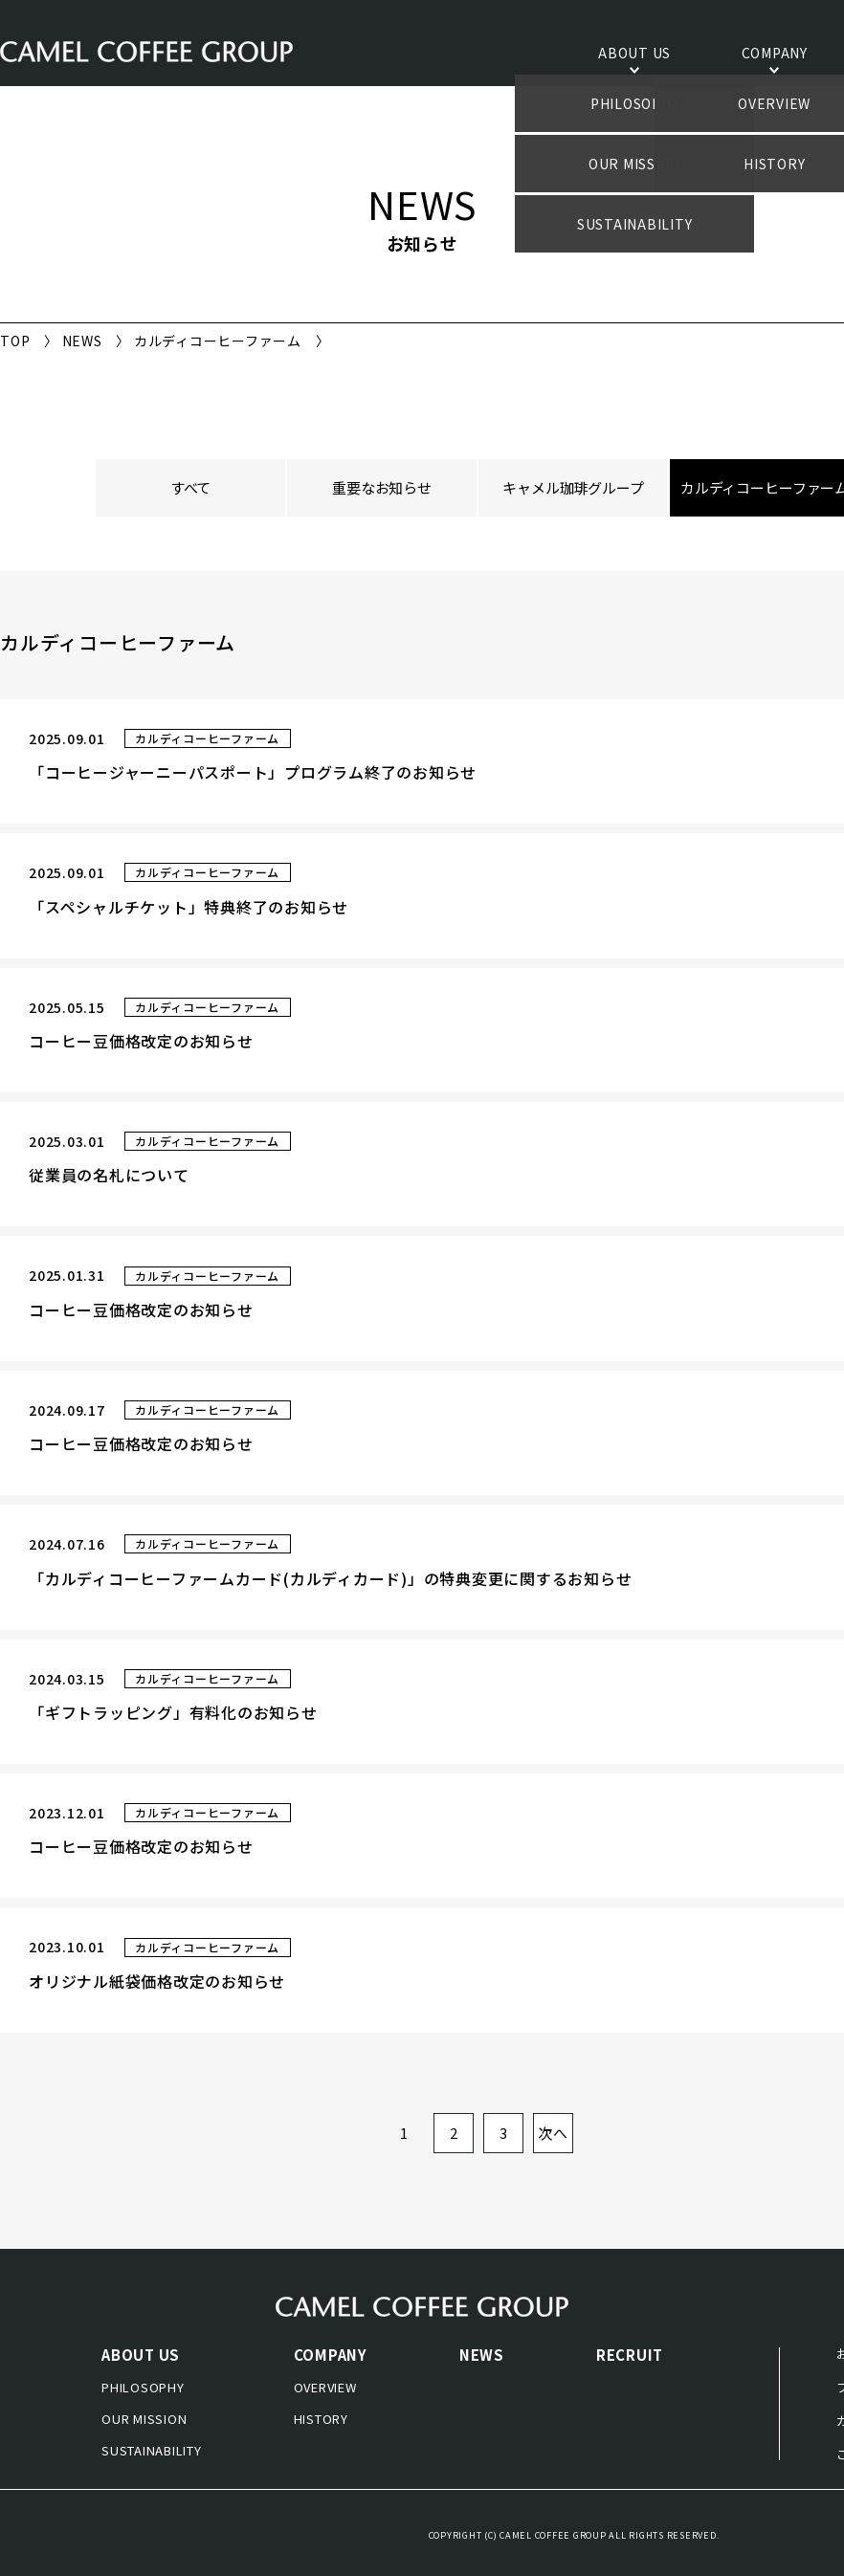 The image size is (844, 2576). What do you see at coordinates (151, 2450) in the screenshot?
I see `SUSTAINABILITY` at bounding box center [151, 2450].